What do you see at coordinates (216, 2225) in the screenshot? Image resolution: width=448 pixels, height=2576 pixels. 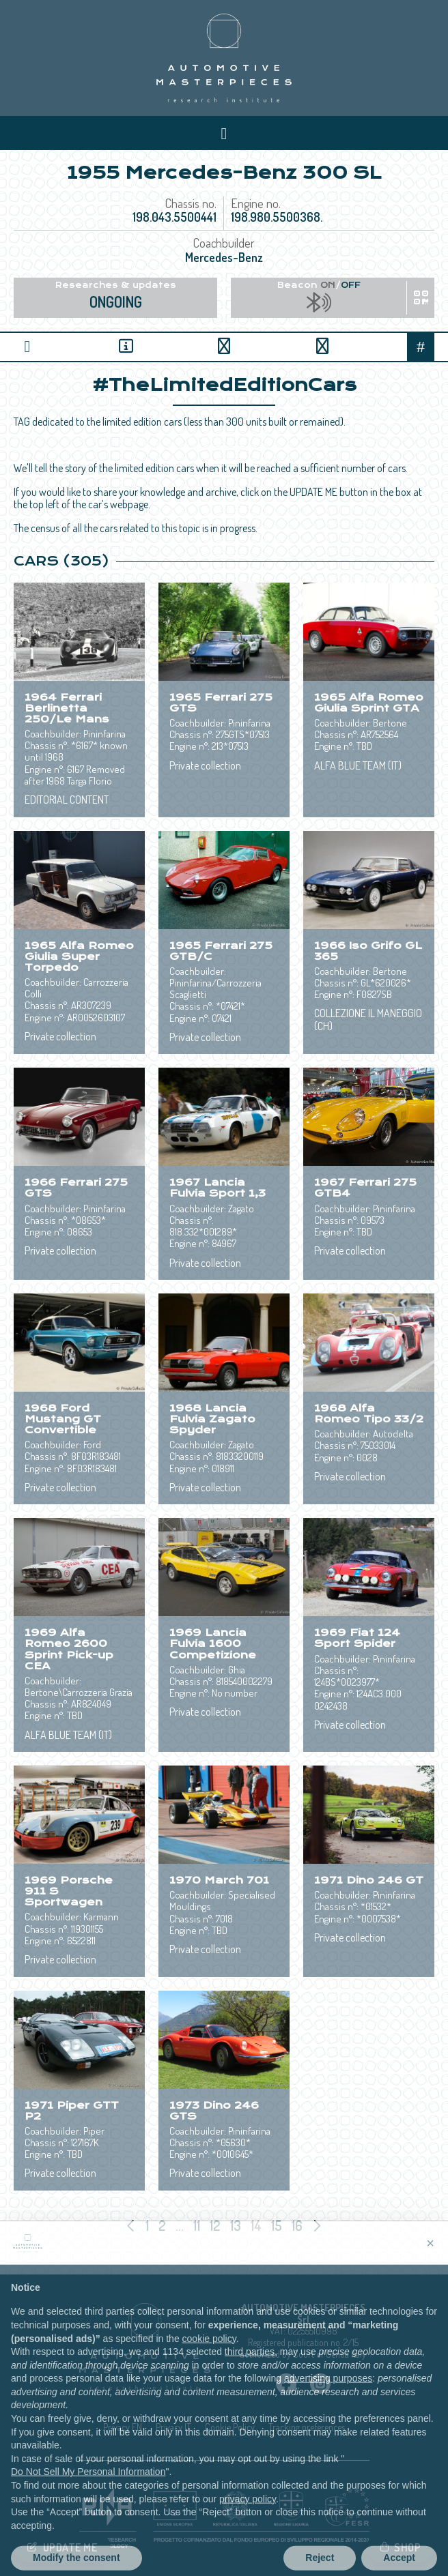 I see `12` at bounding box center [216, 2225].